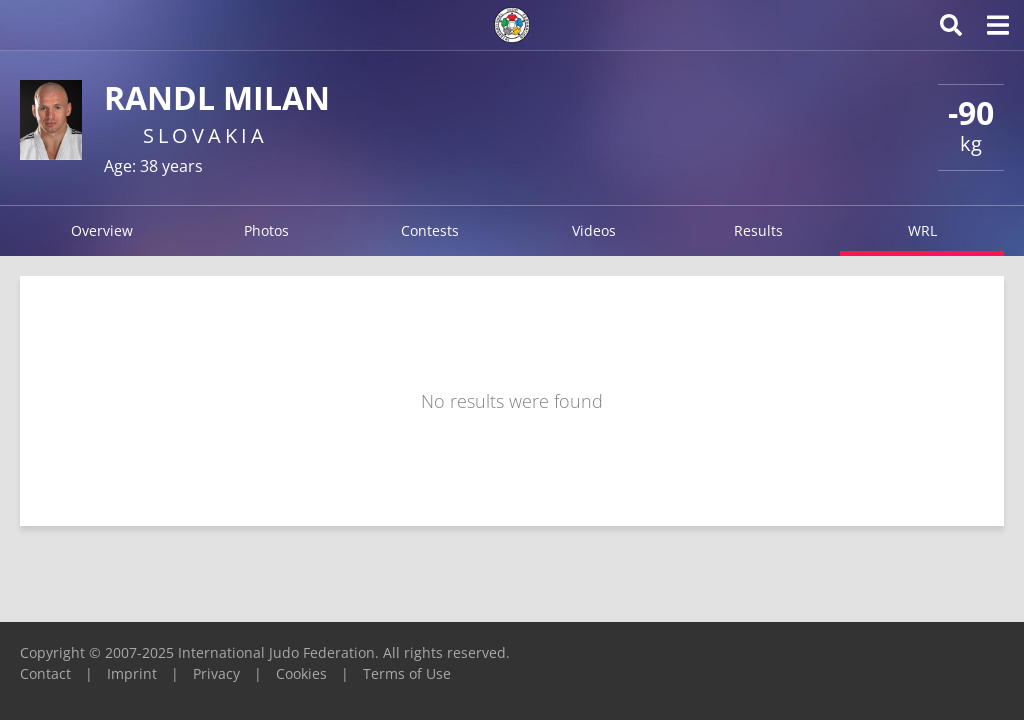 The width and height of the screenshot is (1024, 720). Describe the element at coordinates (216, 673) in the screenshot. I see `Privacy` at that location.